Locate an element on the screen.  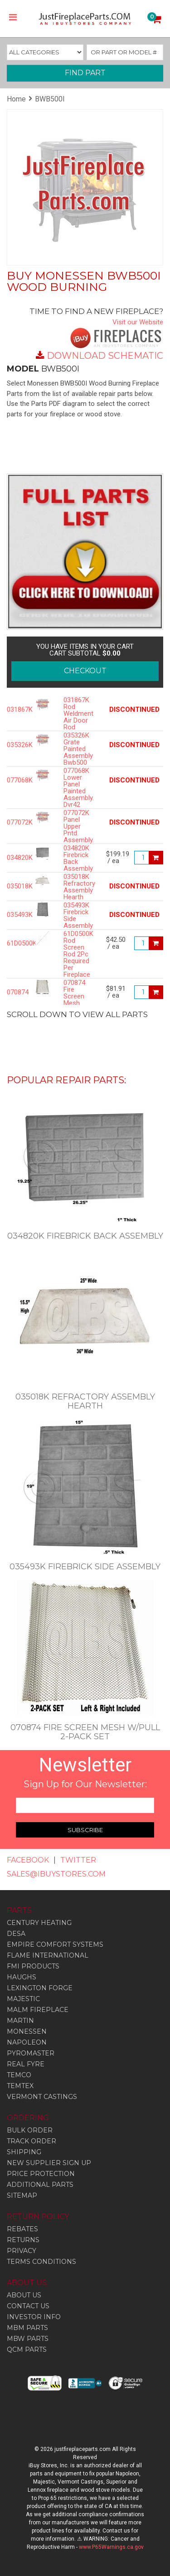
Visit our Website is located at coordinates (137, 322).